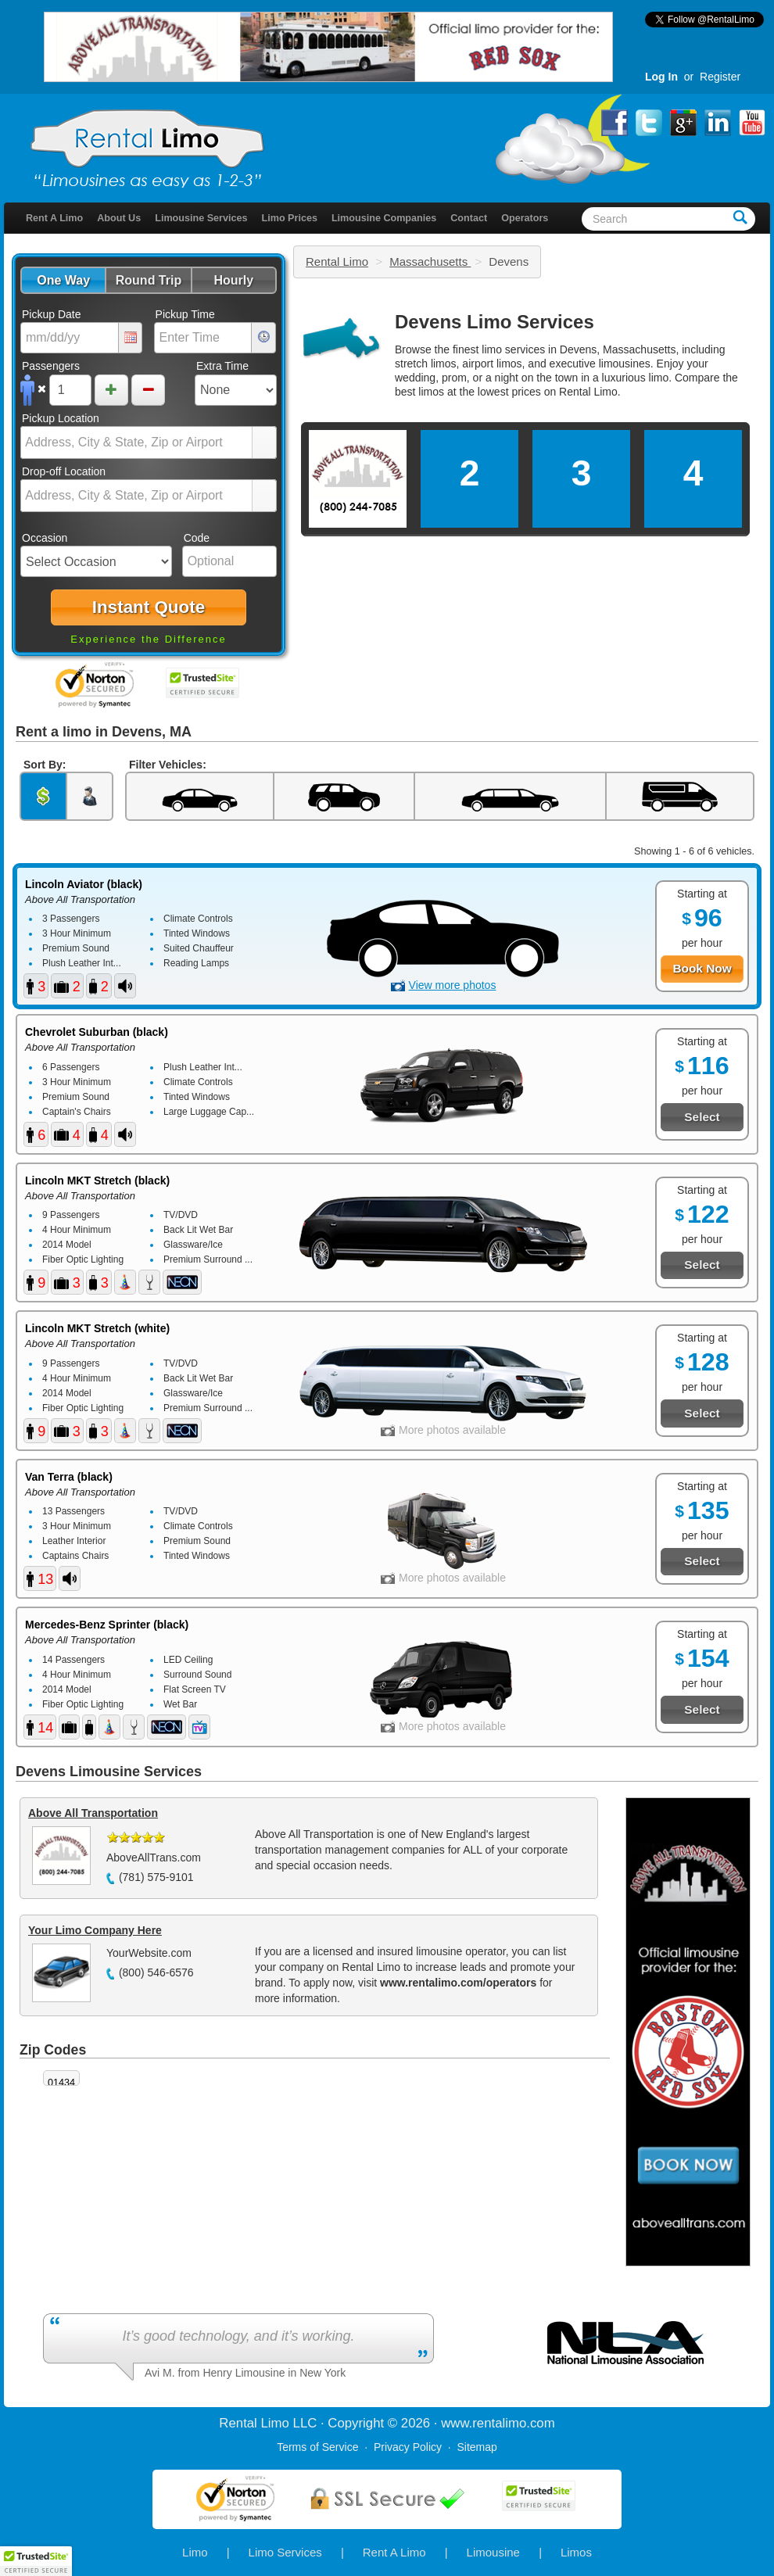  Describe the element at coordinates (64, 471) in the screenshot. I see `Drop-off Location` at that location.